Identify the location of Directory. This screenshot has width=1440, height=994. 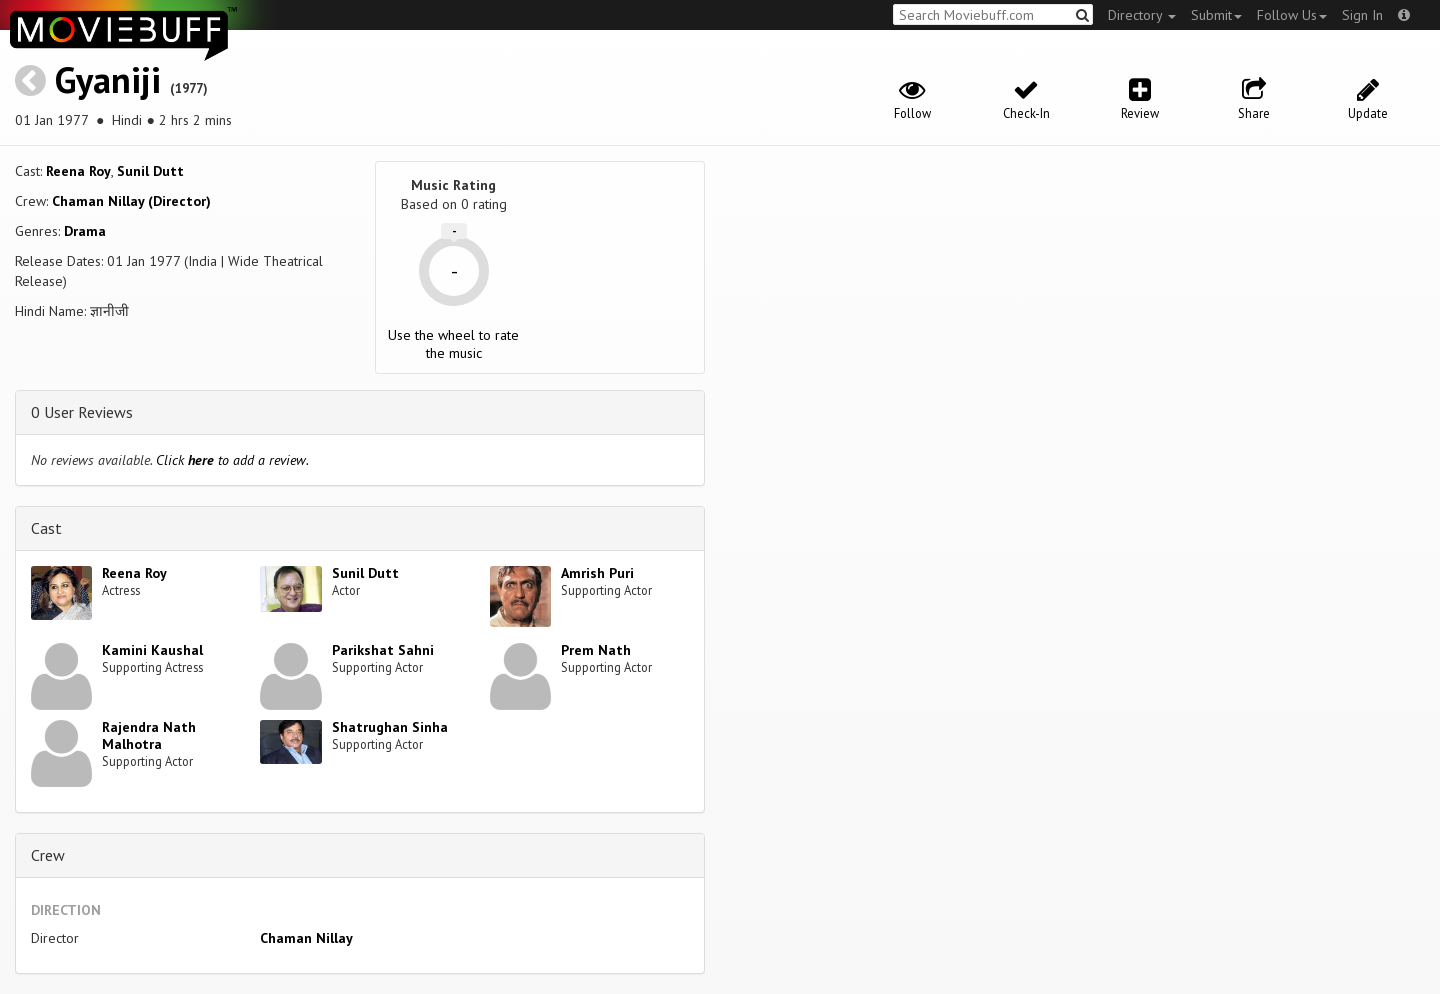
(1142, 15).